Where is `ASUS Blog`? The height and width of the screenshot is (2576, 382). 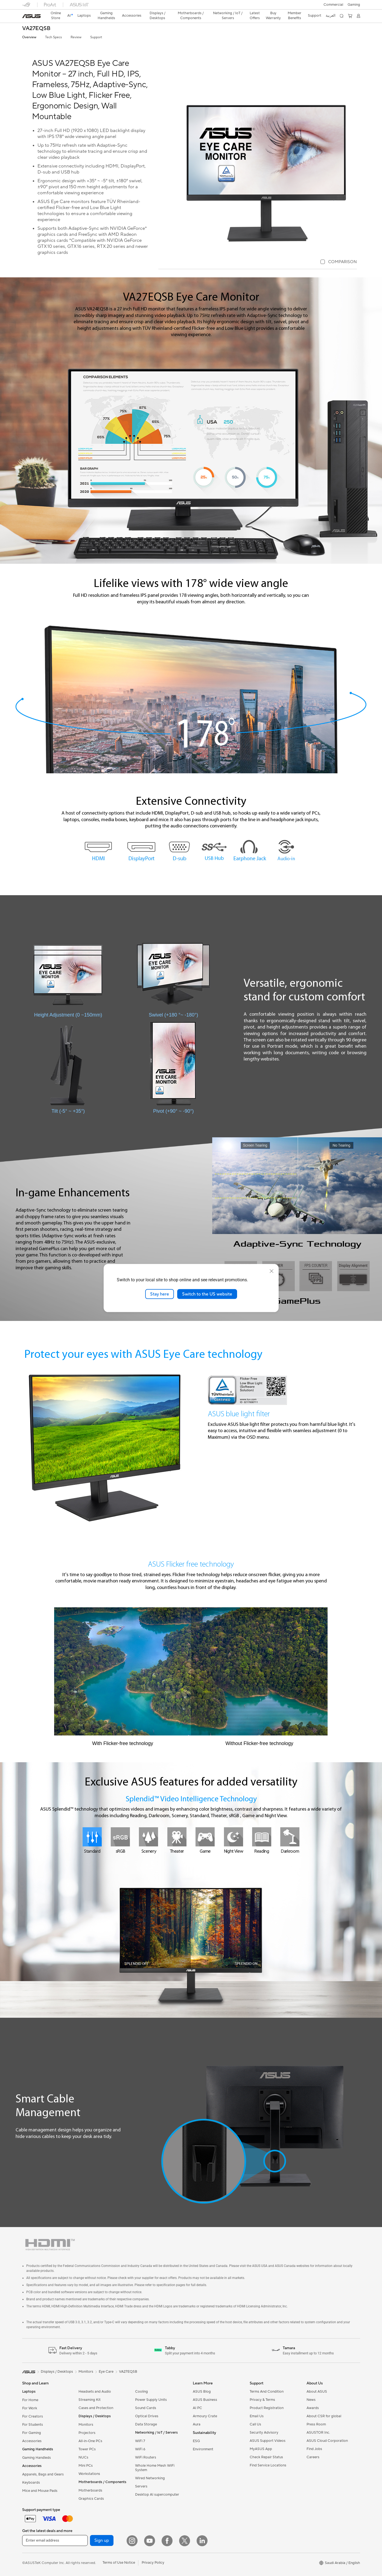
ASUS Blog is located at coordinates (202, 2391).